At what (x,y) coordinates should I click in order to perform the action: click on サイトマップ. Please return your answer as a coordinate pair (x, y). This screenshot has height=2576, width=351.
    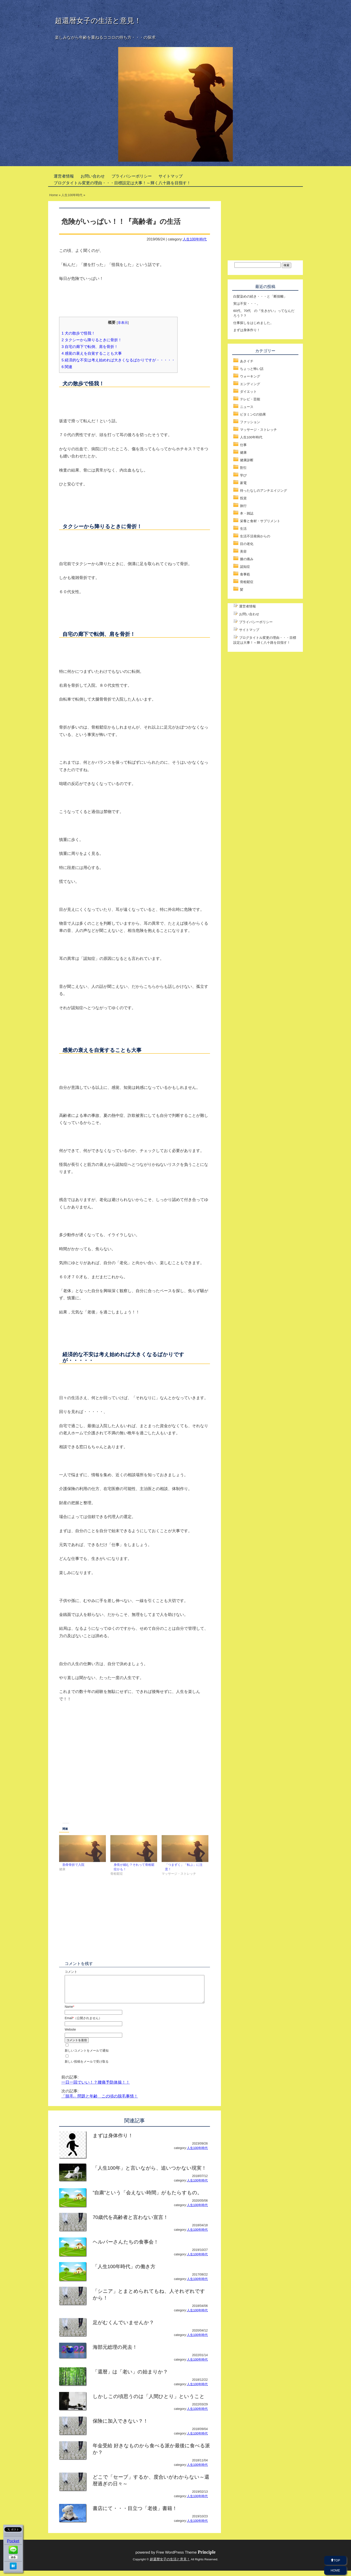
    Looking at the image, I should click on (170, 176).